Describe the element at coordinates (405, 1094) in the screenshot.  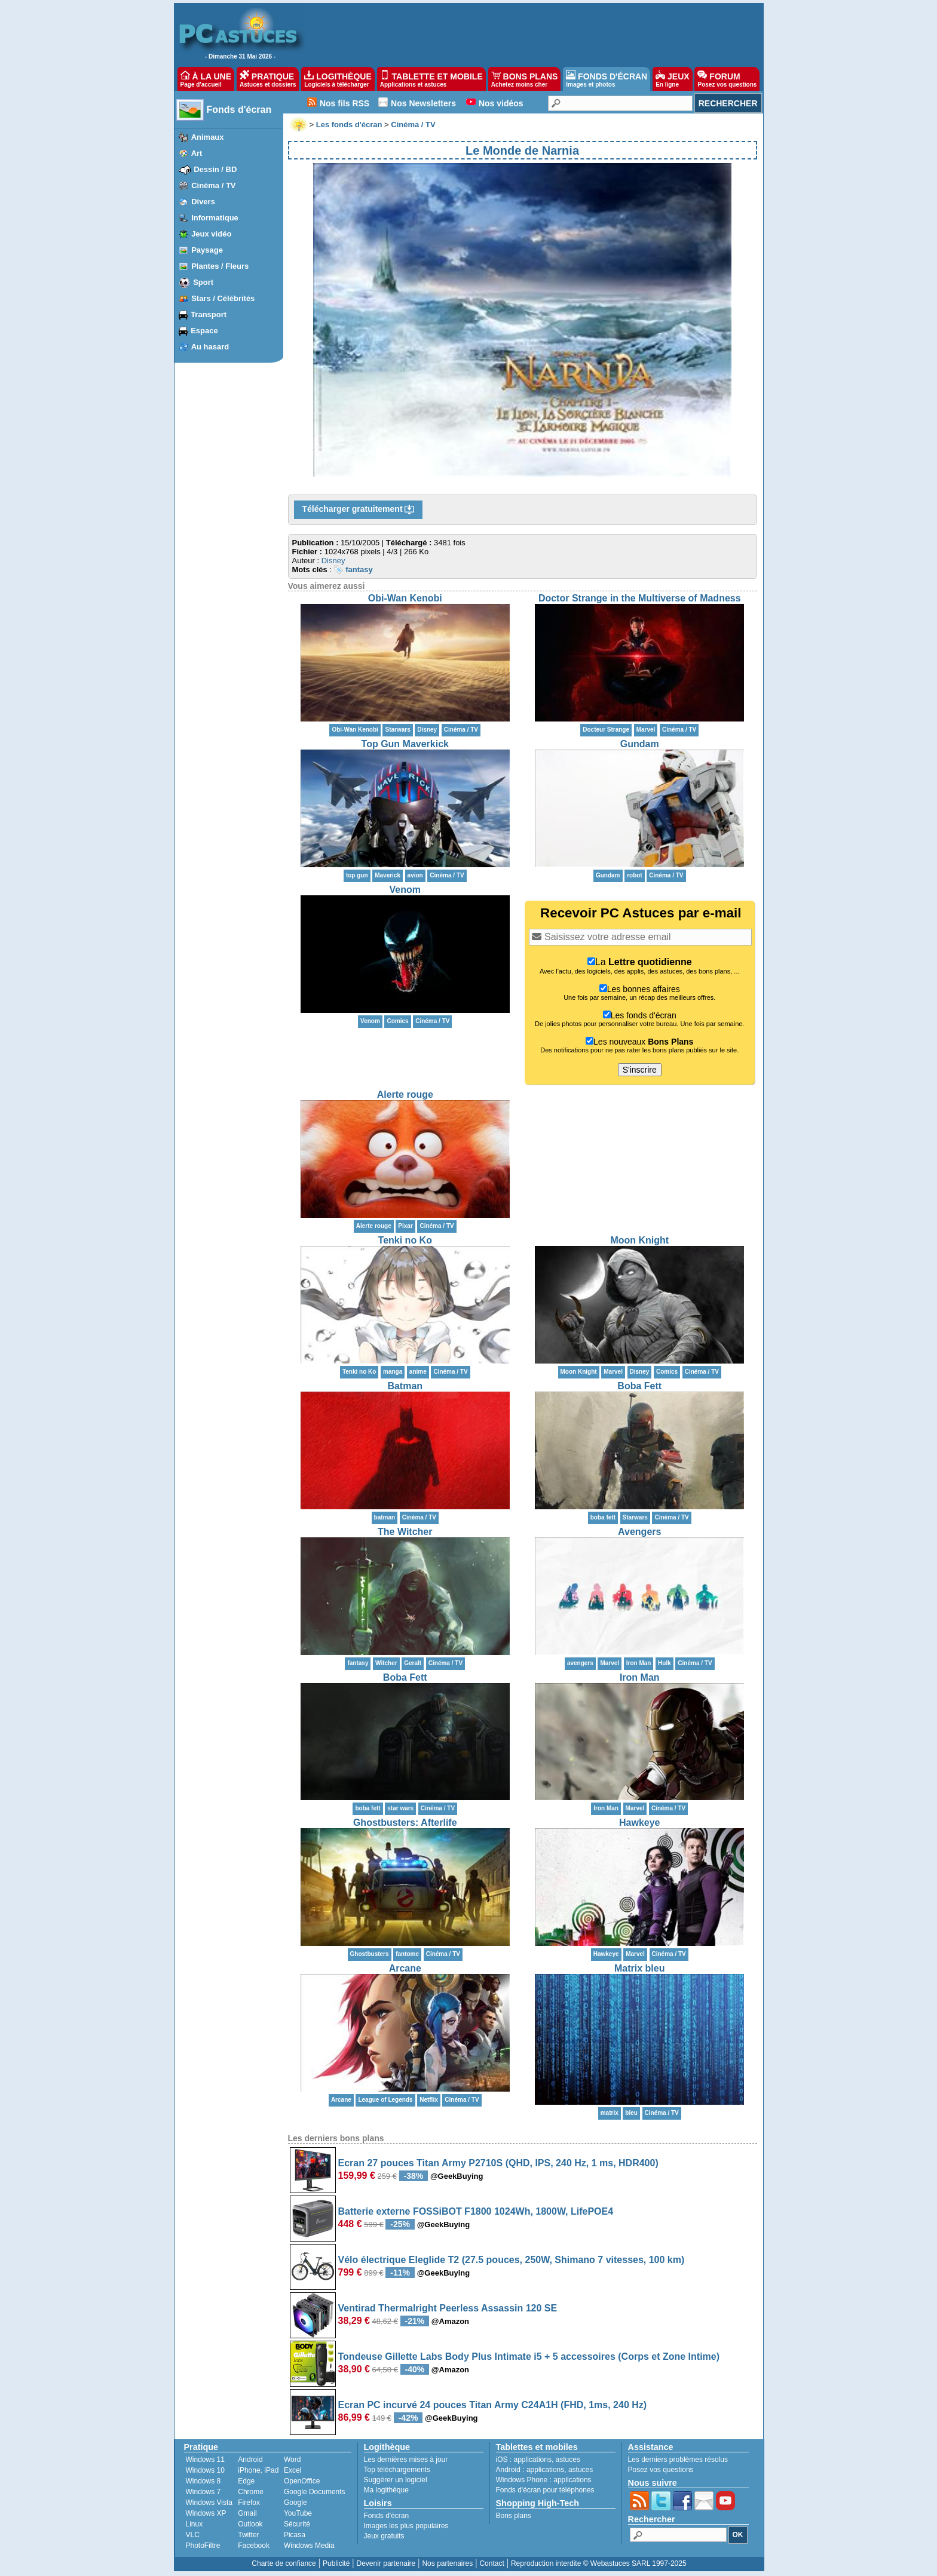
I see `Alerte rouge` at that location.